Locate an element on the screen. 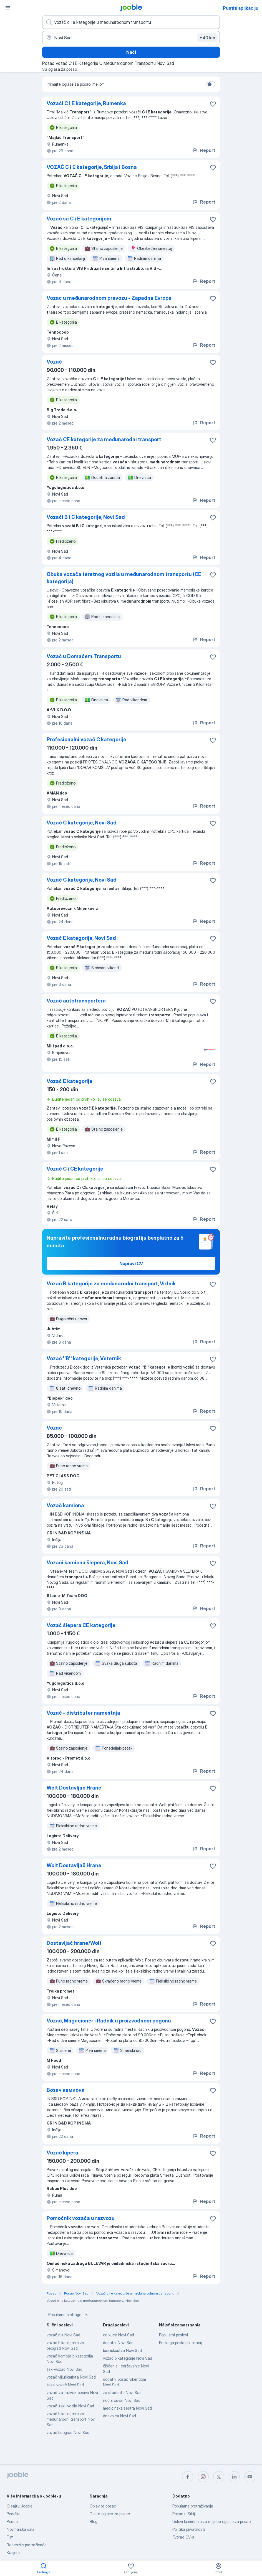  Popularne pretrage is located at coordinates (68, 2315).